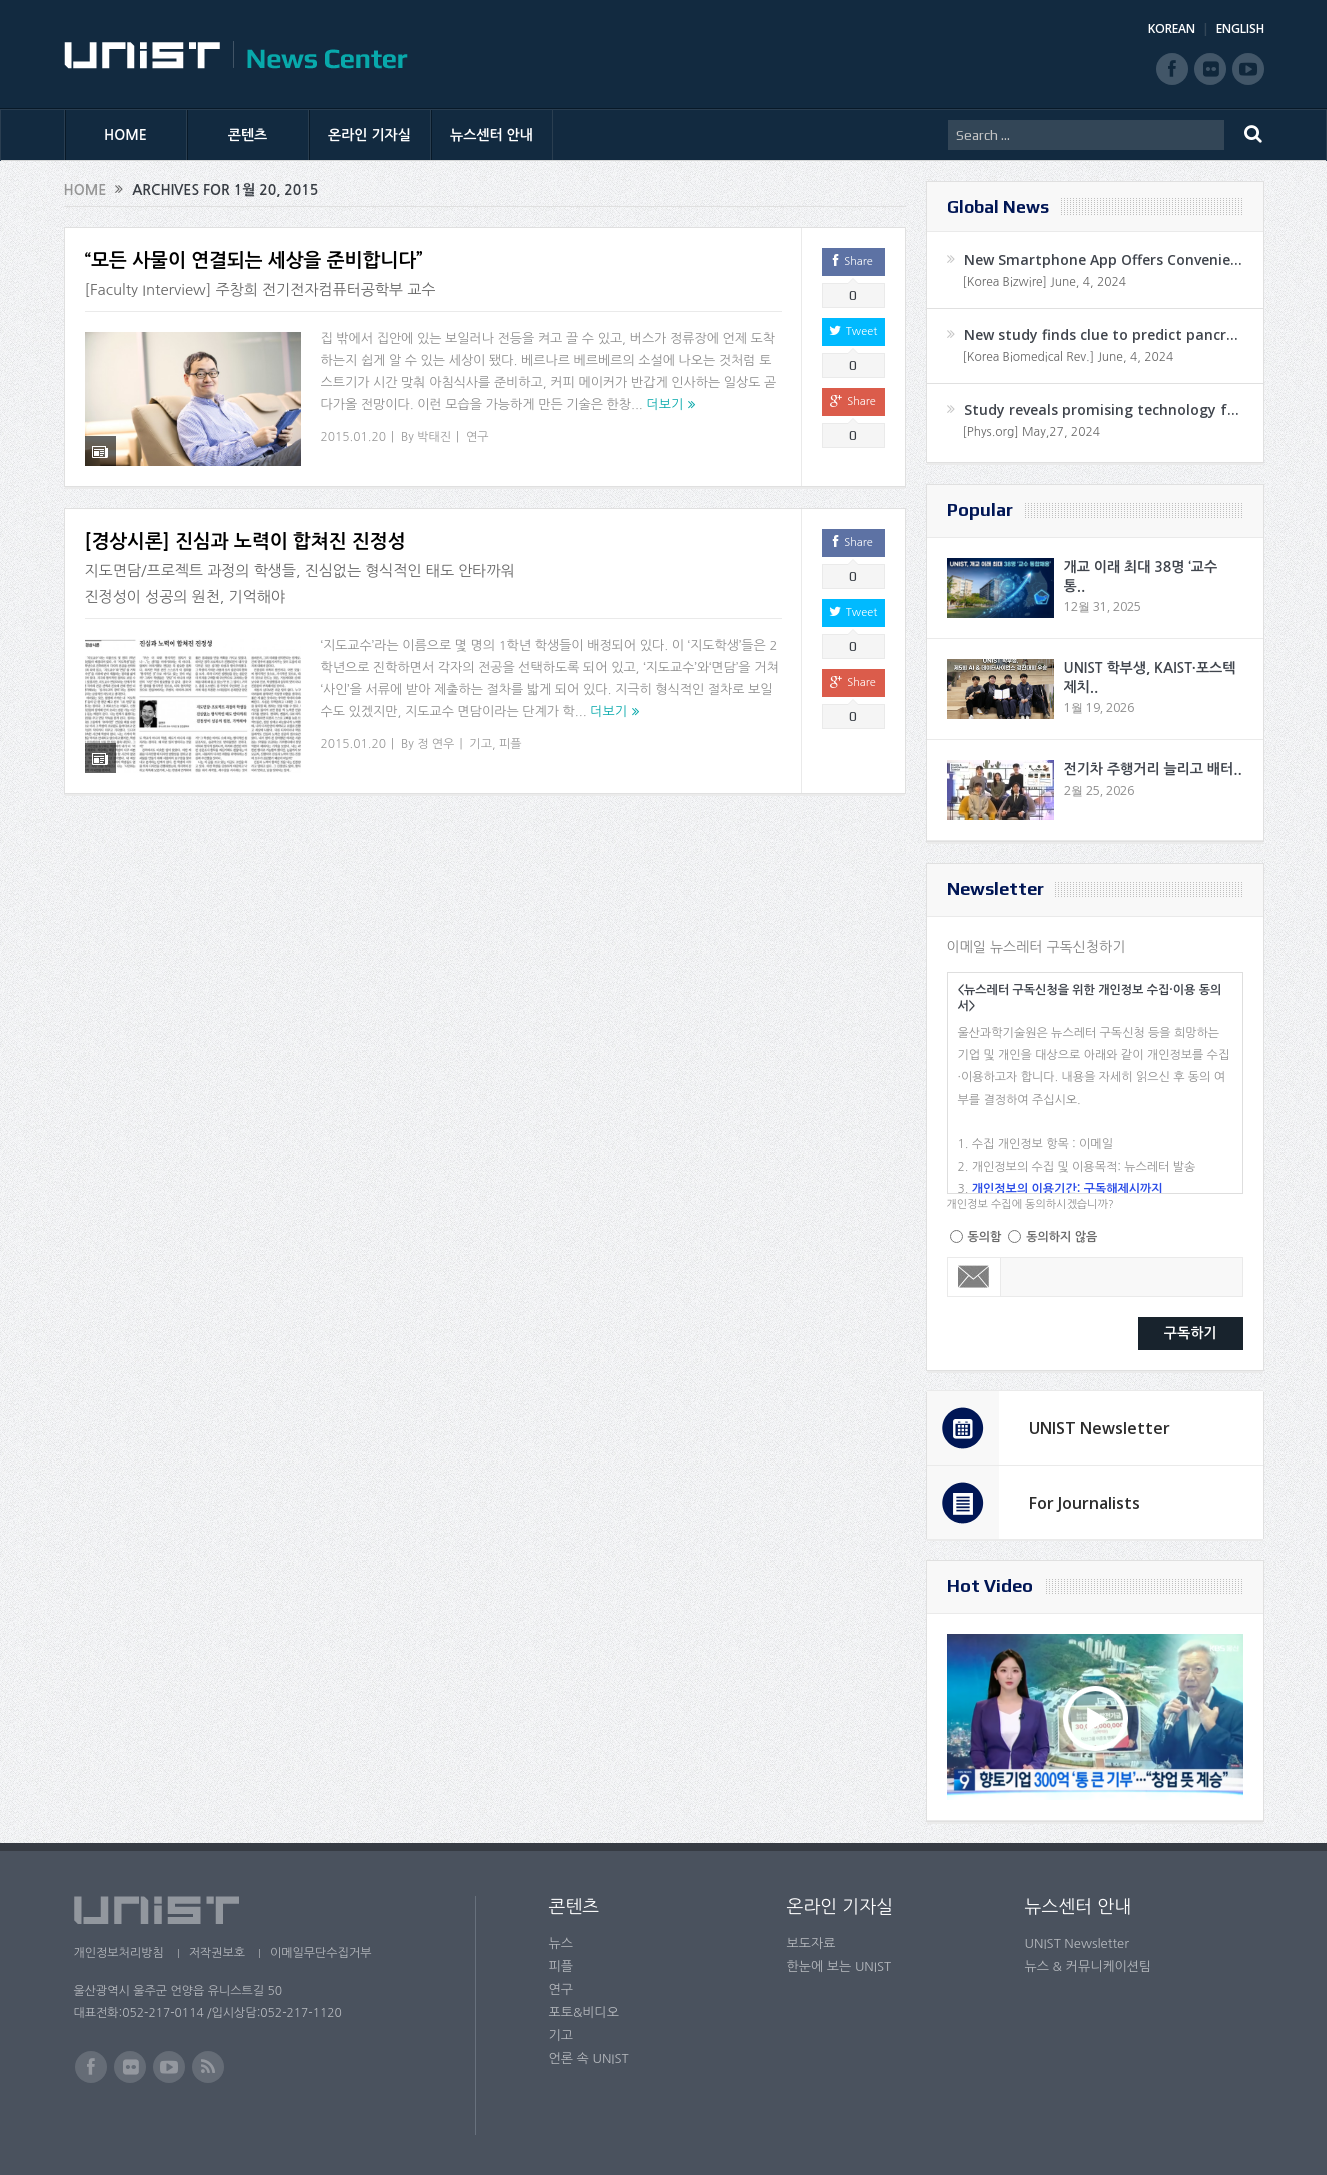 This screenshot has height=2175, width=1327. I want to click on 동의함, so click(985, 1237).